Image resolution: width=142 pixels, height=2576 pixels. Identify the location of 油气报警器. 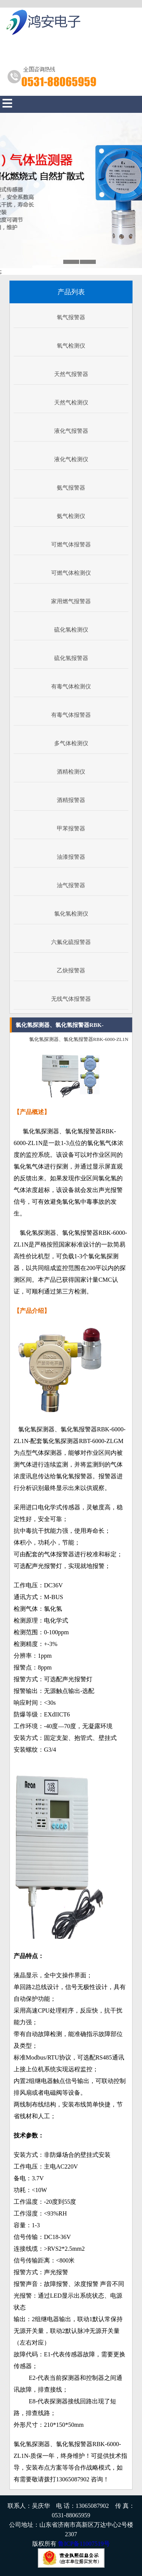
(71, 885).